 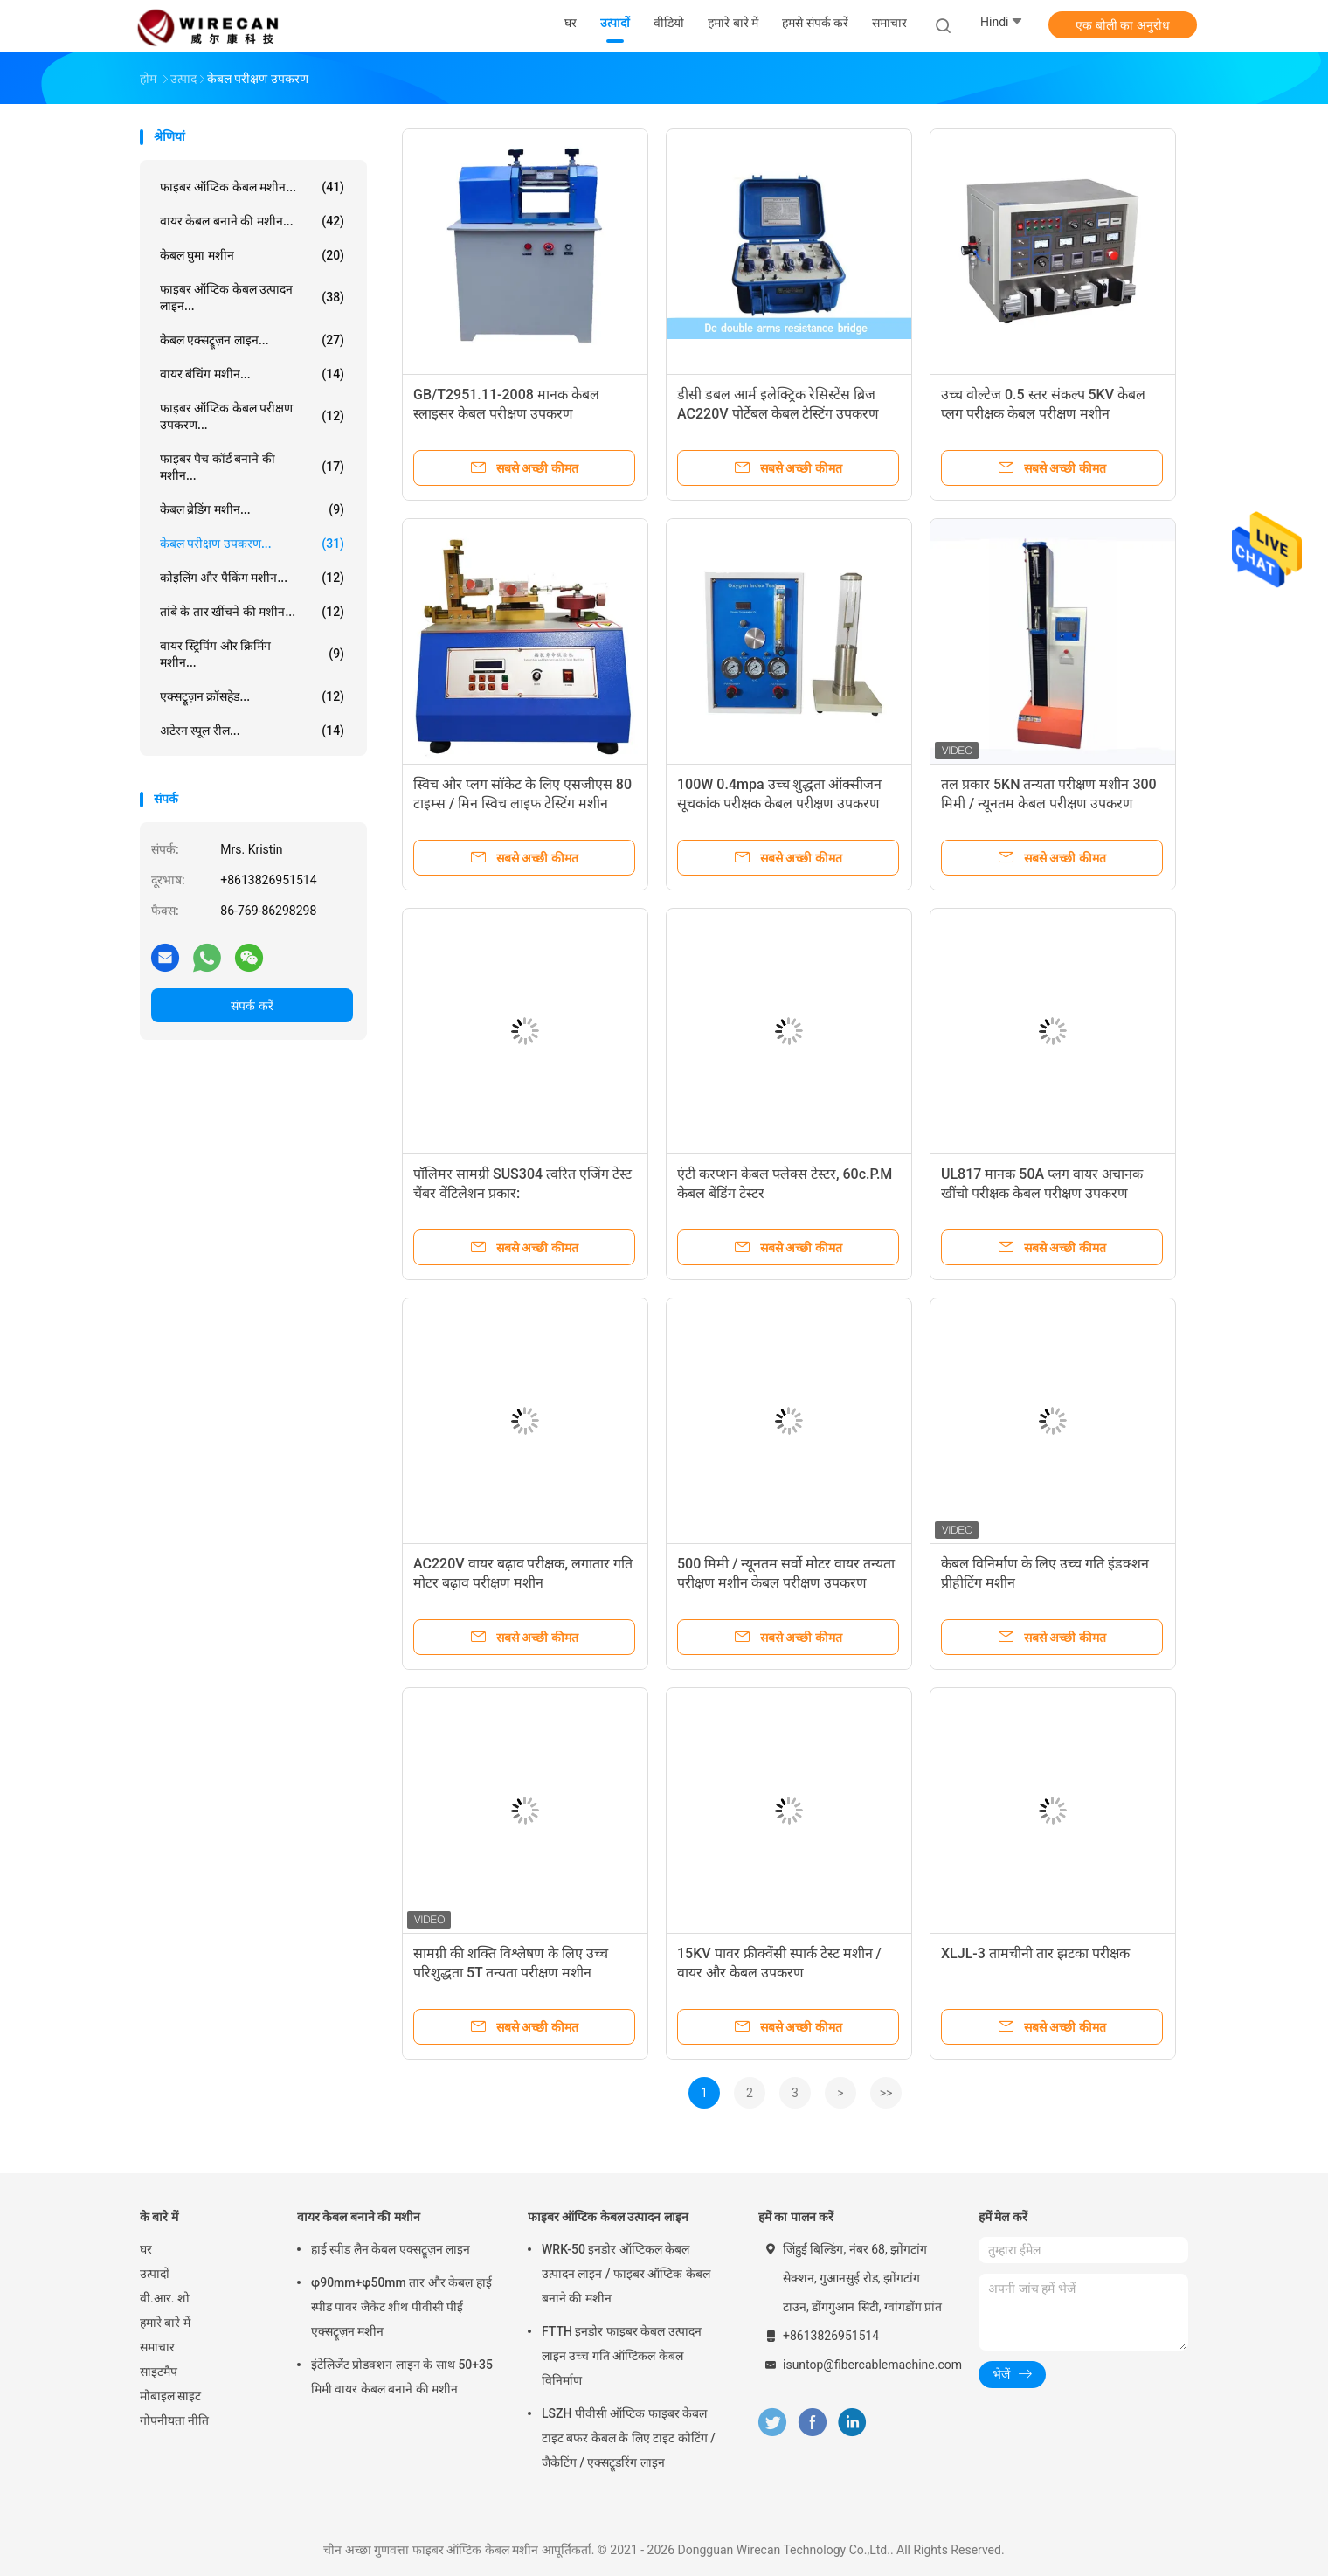 What do you see at coordinates (401, 2306) in the screenshot?
I see `φ90mm+φ50mm तार और केबल हाई स्पीड पावर जैकेट शीथ पीवीसी पीई एक्सट्रूज़न मशीन` at bounding box center [401, 2306].